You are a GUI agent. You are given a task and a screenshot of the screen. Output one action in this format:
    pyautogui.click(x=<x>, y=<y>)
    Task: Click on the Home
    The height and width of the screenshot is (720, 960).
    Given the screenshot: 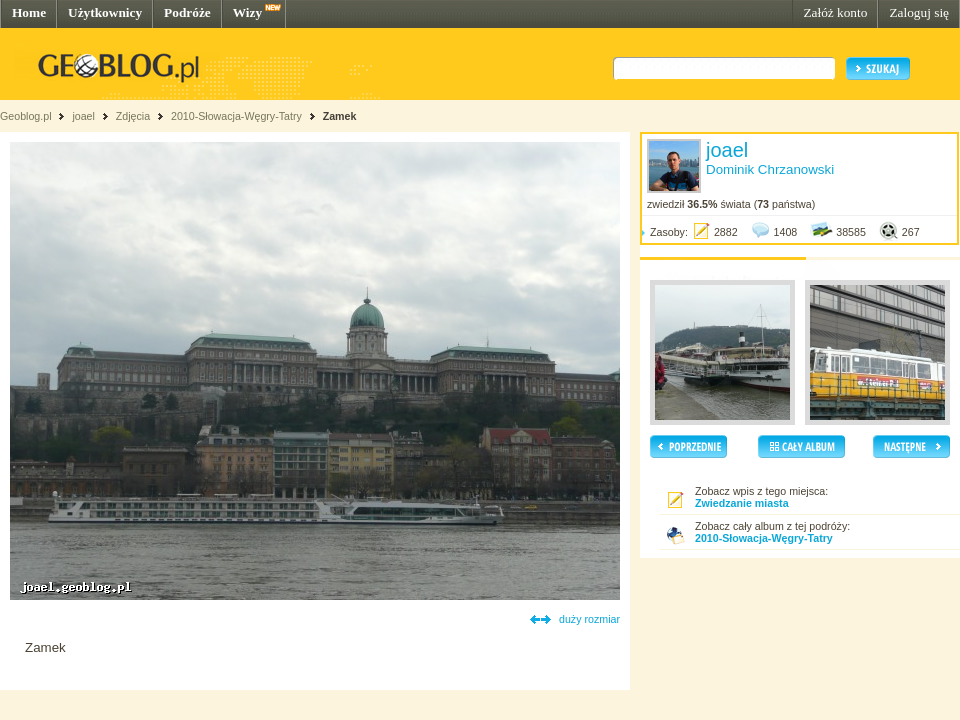 What is the action you would take?
    pyautogui.click(x=29, y=12)
    